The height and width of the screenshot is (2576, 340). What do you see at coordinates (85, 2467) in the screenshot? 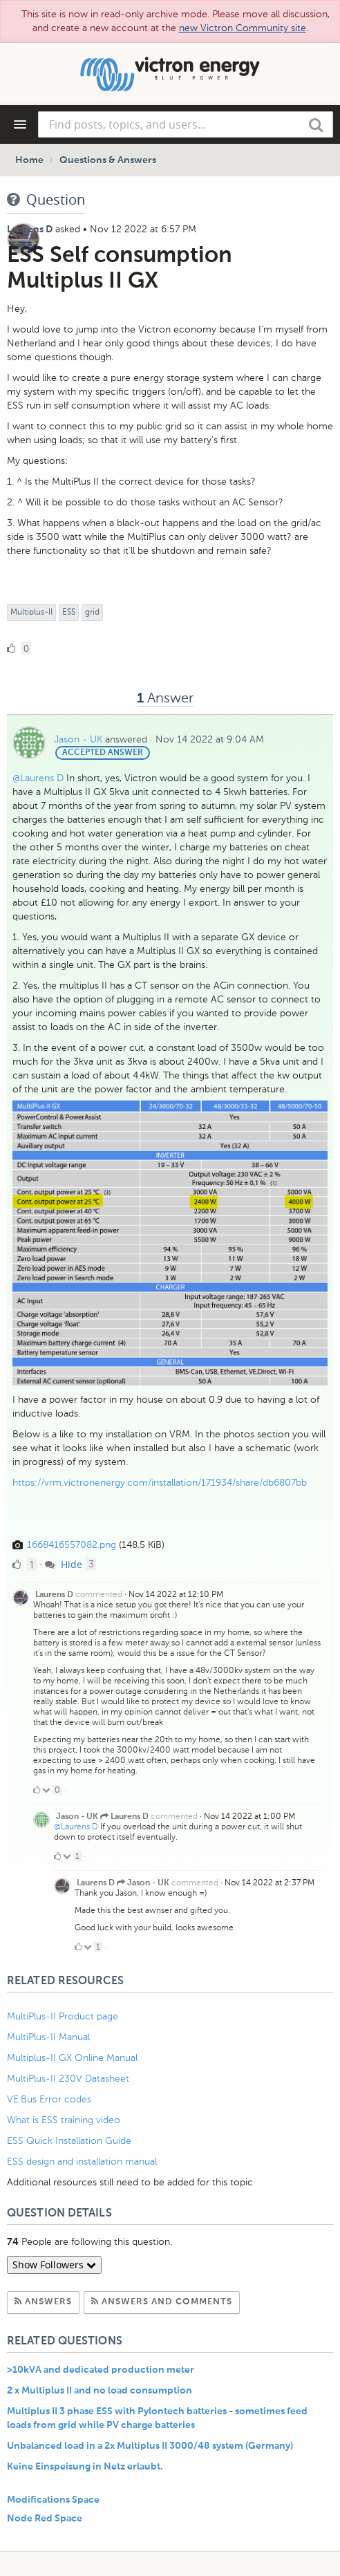
I see `Keine Einspeisung in Netz erlaubt.` at bounding box center [85, 2467].